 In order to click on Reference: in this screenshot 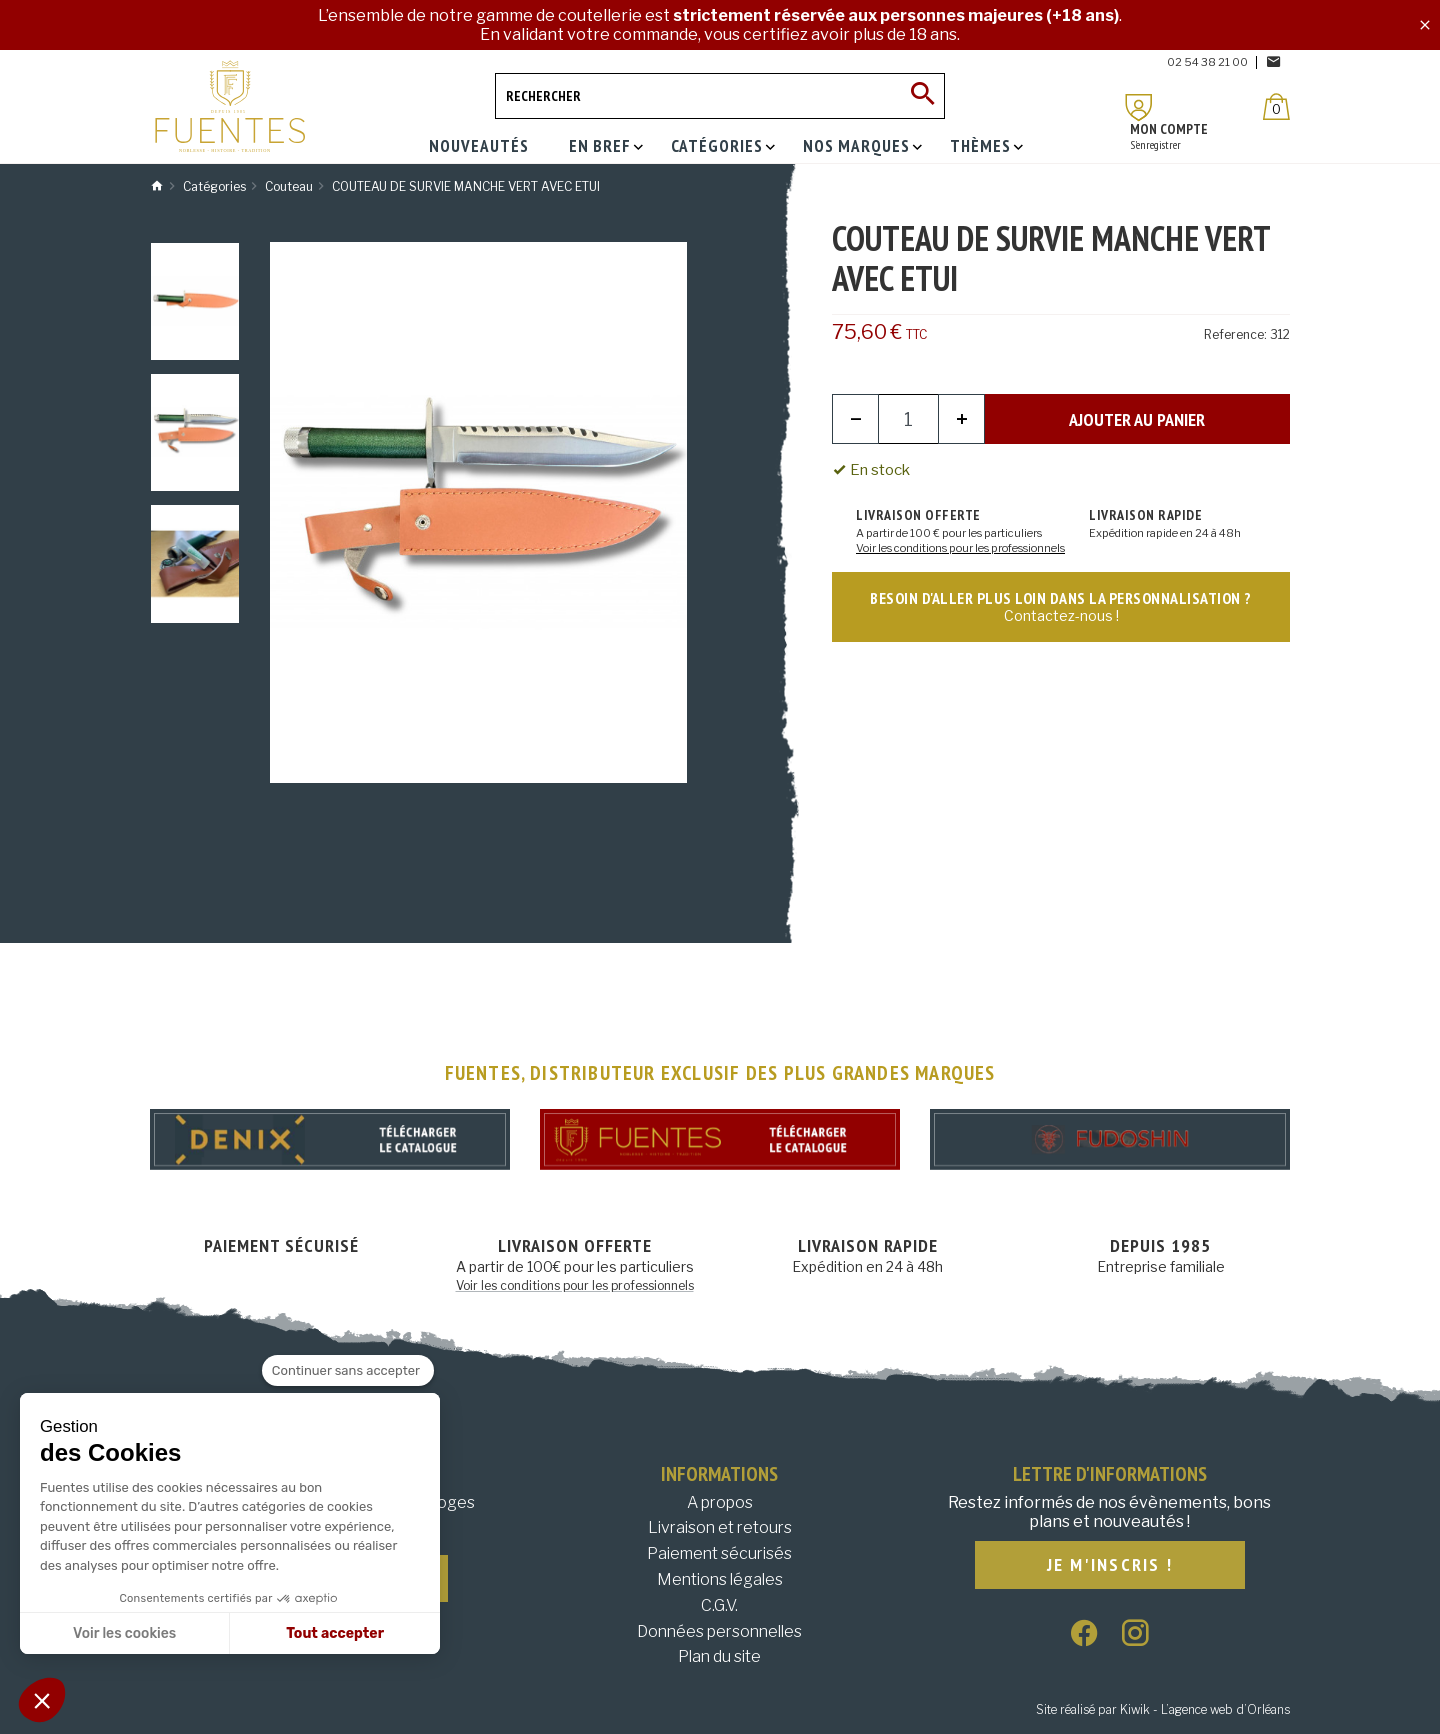, I will do `click(1235, 334)`.